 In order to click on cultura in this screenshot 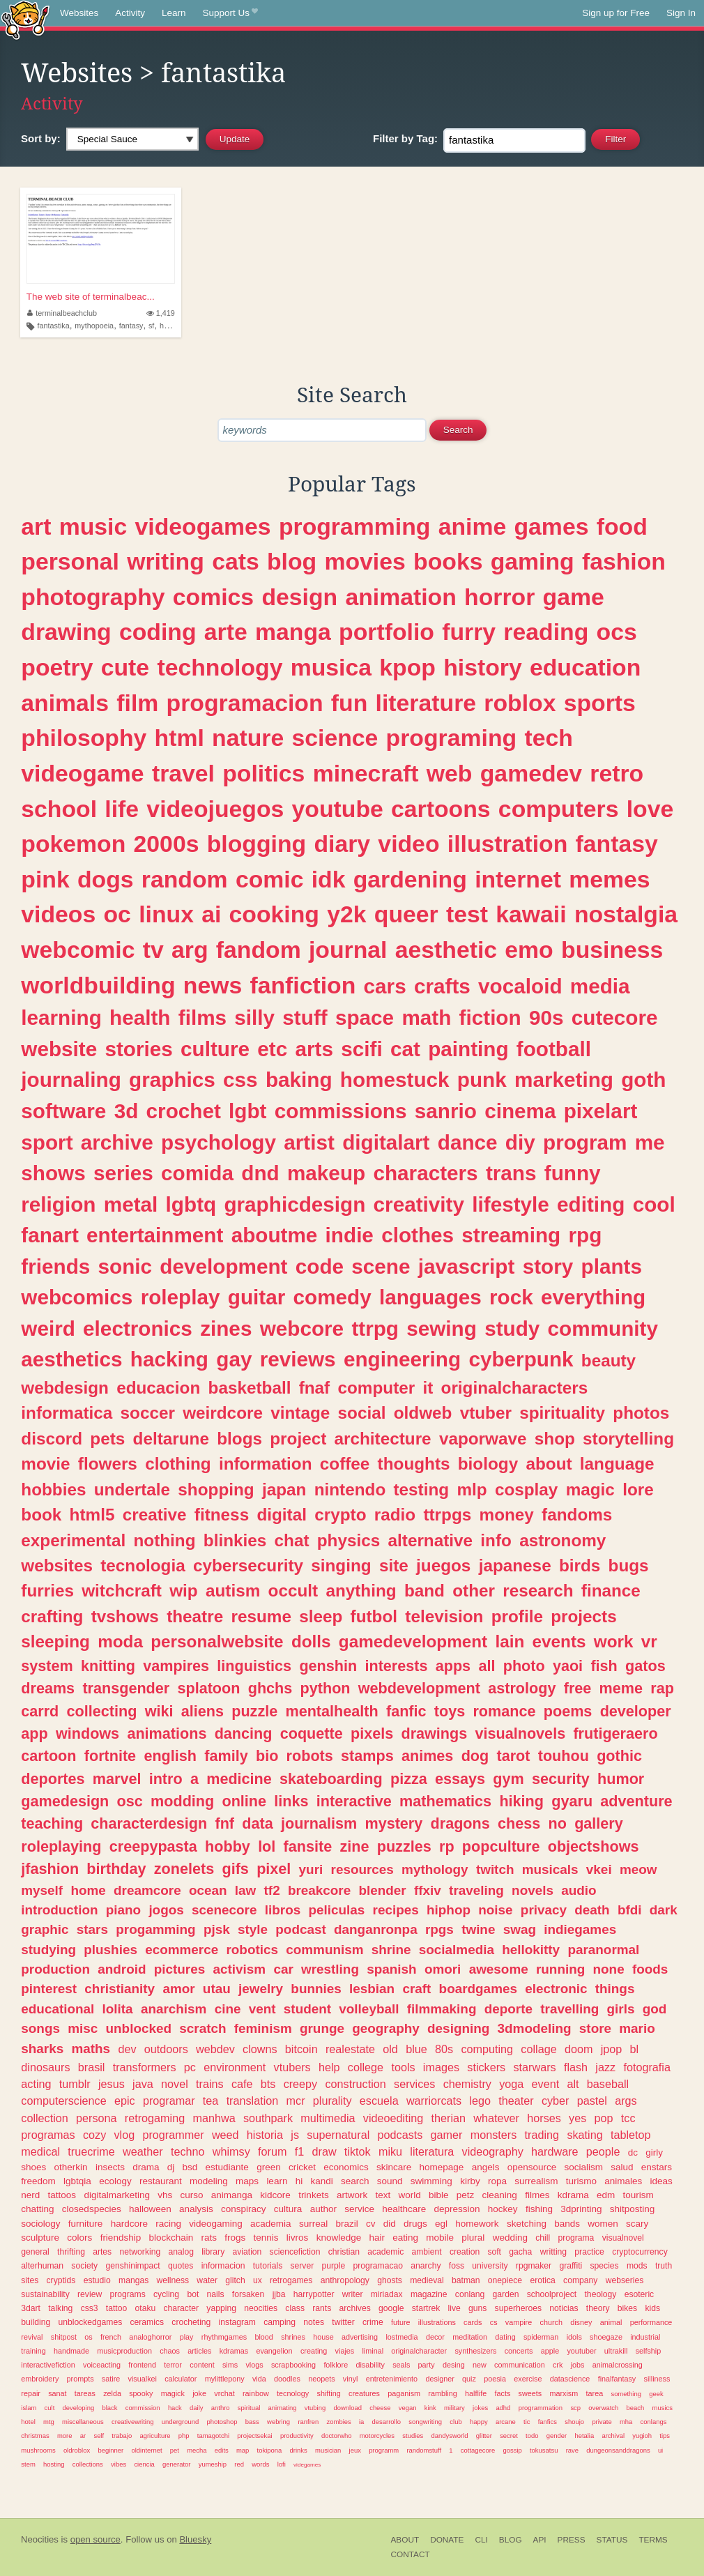, I will do `click(288, 2209)`.